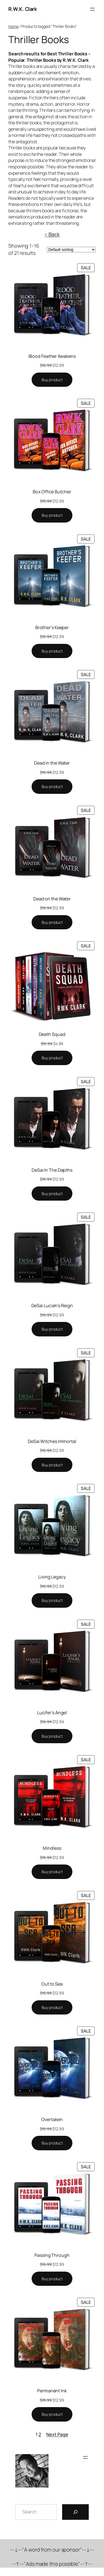  I want to click on [Buy “Box Office Butcher”], so click(52, 515).